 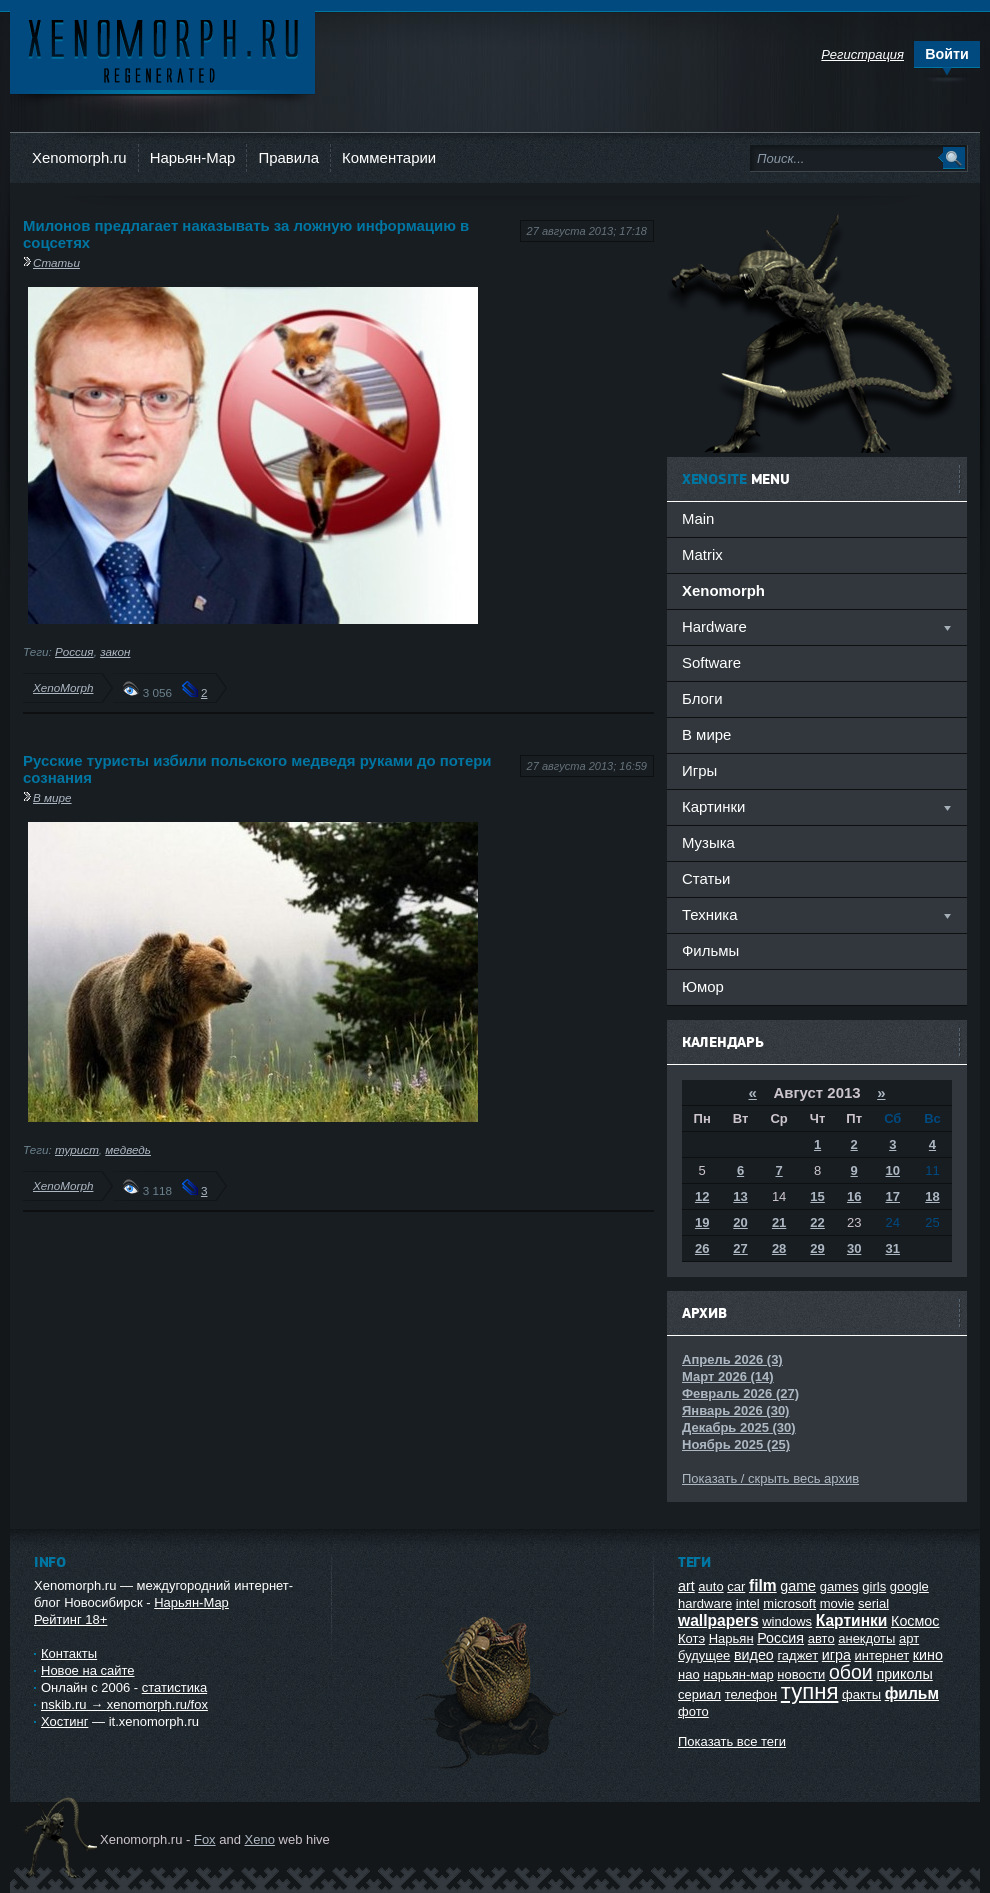 What do you see at coordinates (740, 1222) in the screenshot?
I see `20` at bounding box center [740, 1222].